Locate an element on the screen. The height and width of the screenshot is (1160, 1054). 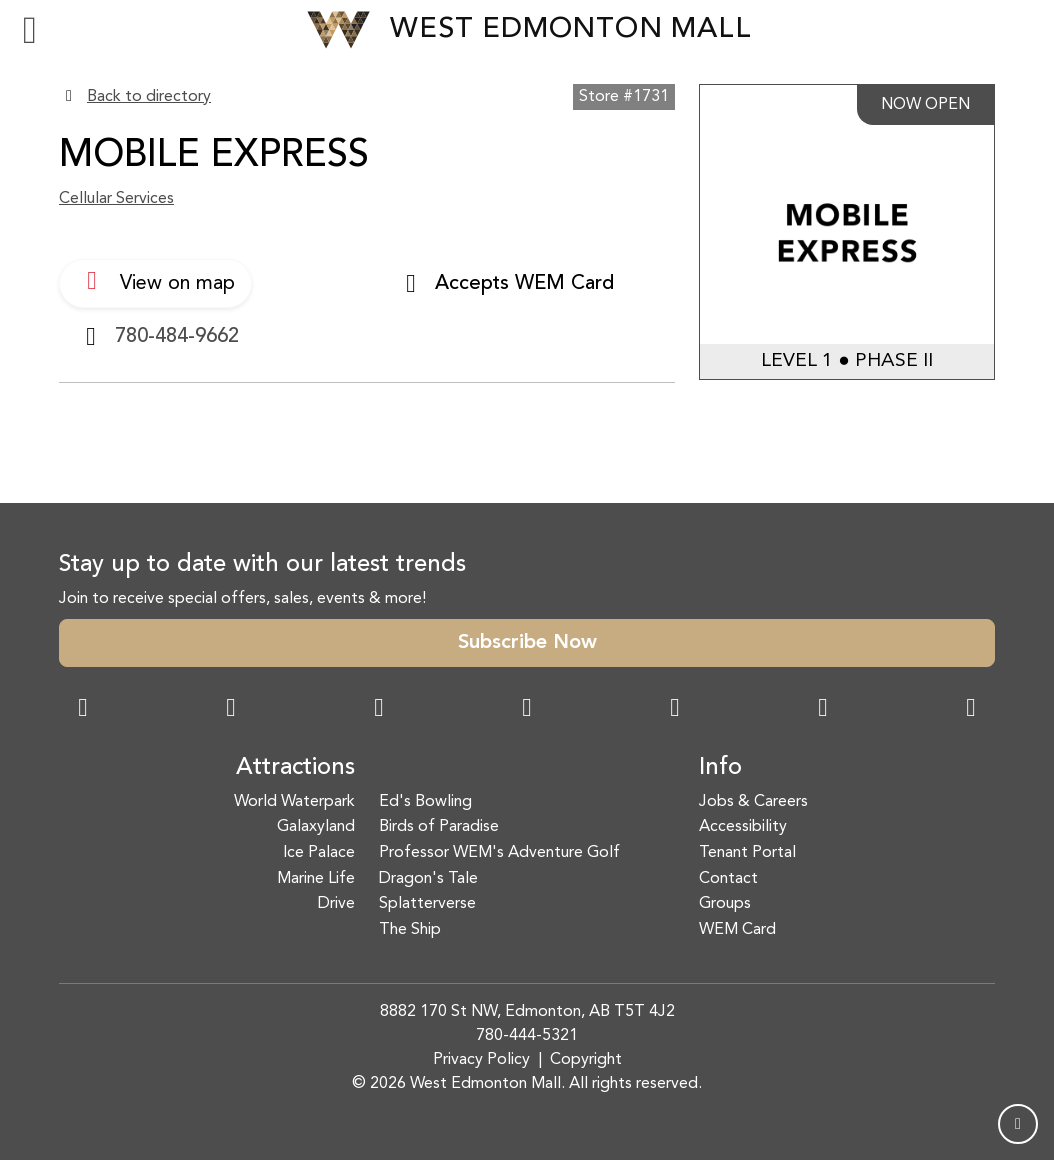
WEM Card is located at coordinates (737, 930).